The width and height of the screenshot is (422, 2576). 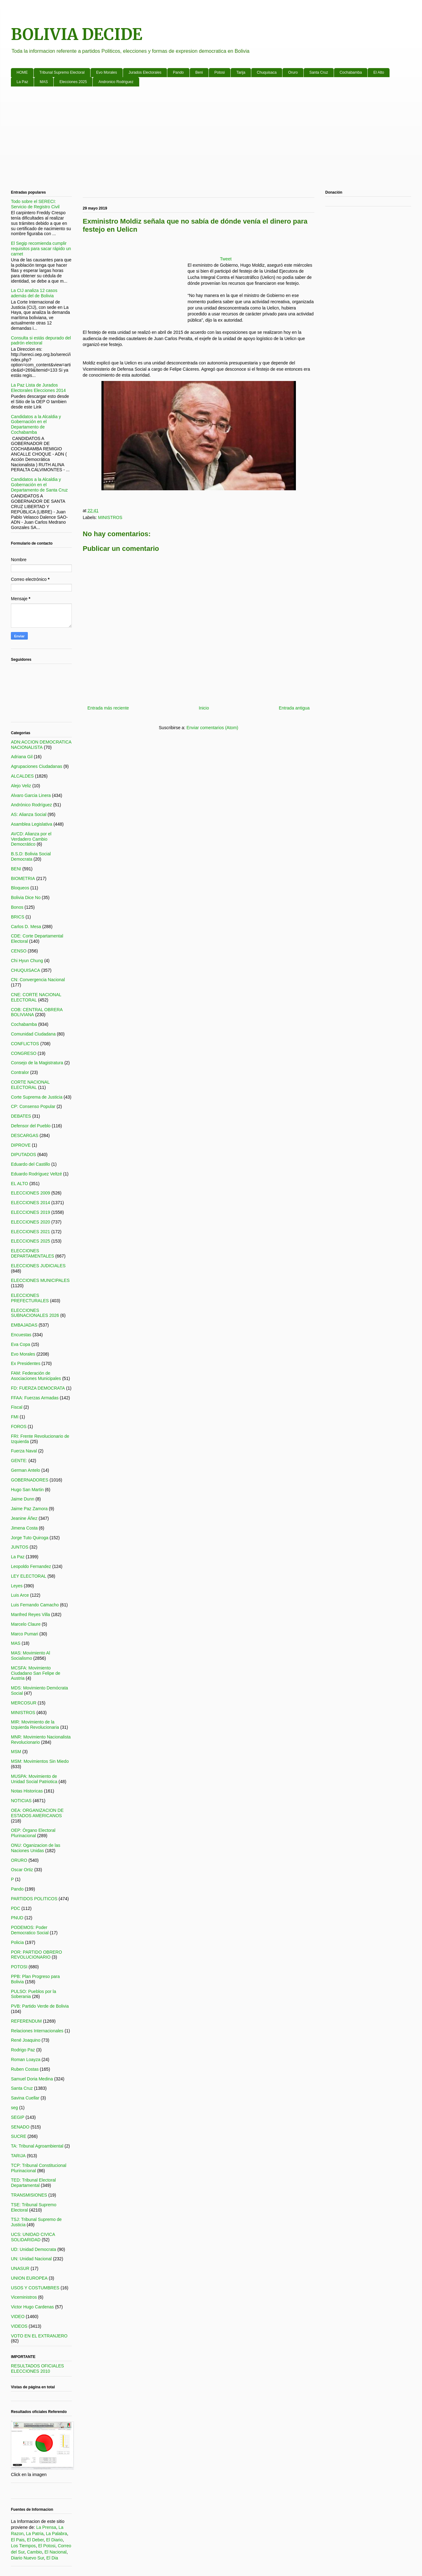 I want to click on Los Tiempos, so click(x=23, y=2545).